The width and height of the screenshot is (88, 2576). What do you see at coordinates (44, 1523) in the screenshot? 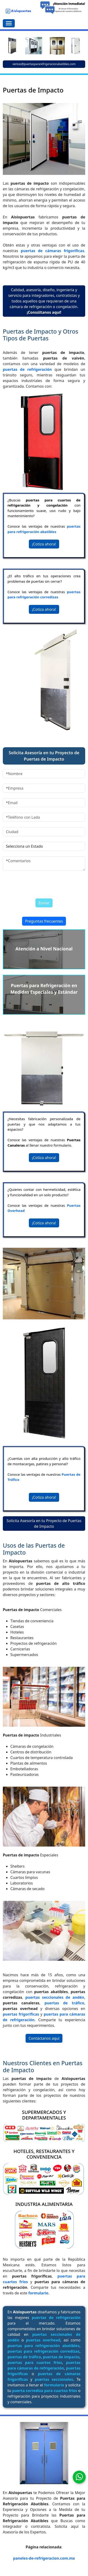
I see `Solicita Asesoría en tu Proyecto de Puertas de Impacto` at bounding box center [44, 1523].